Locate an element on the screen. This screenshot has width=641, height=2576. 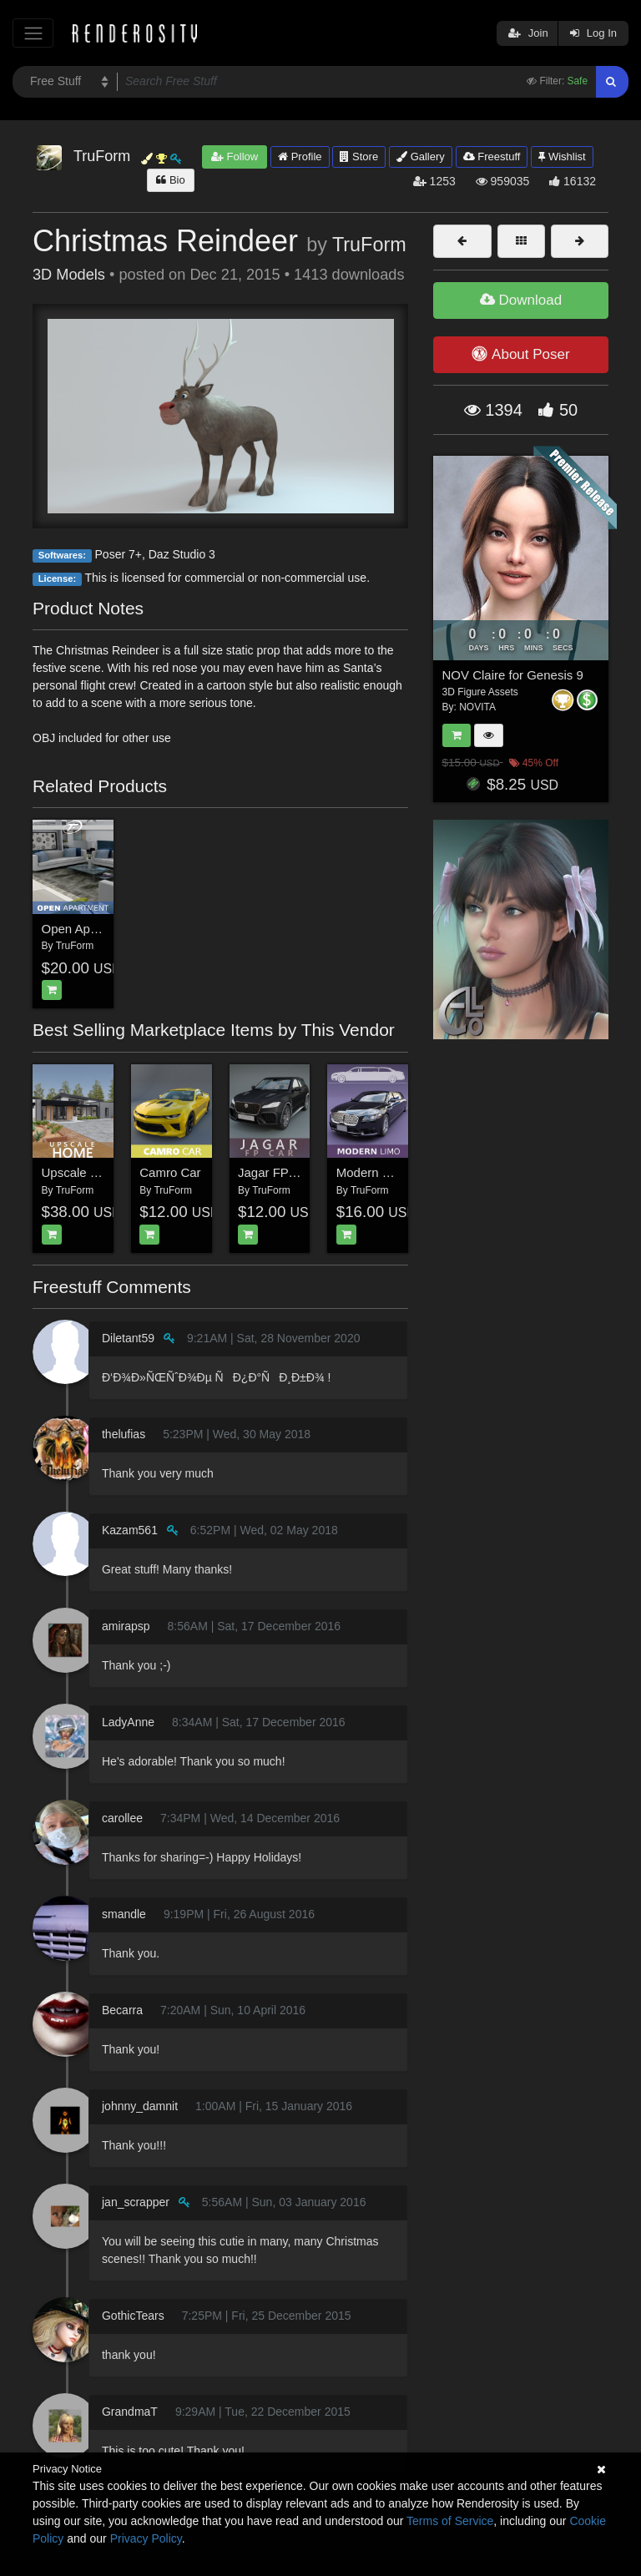
Diletant59 is located at coordinates (128, 1338).